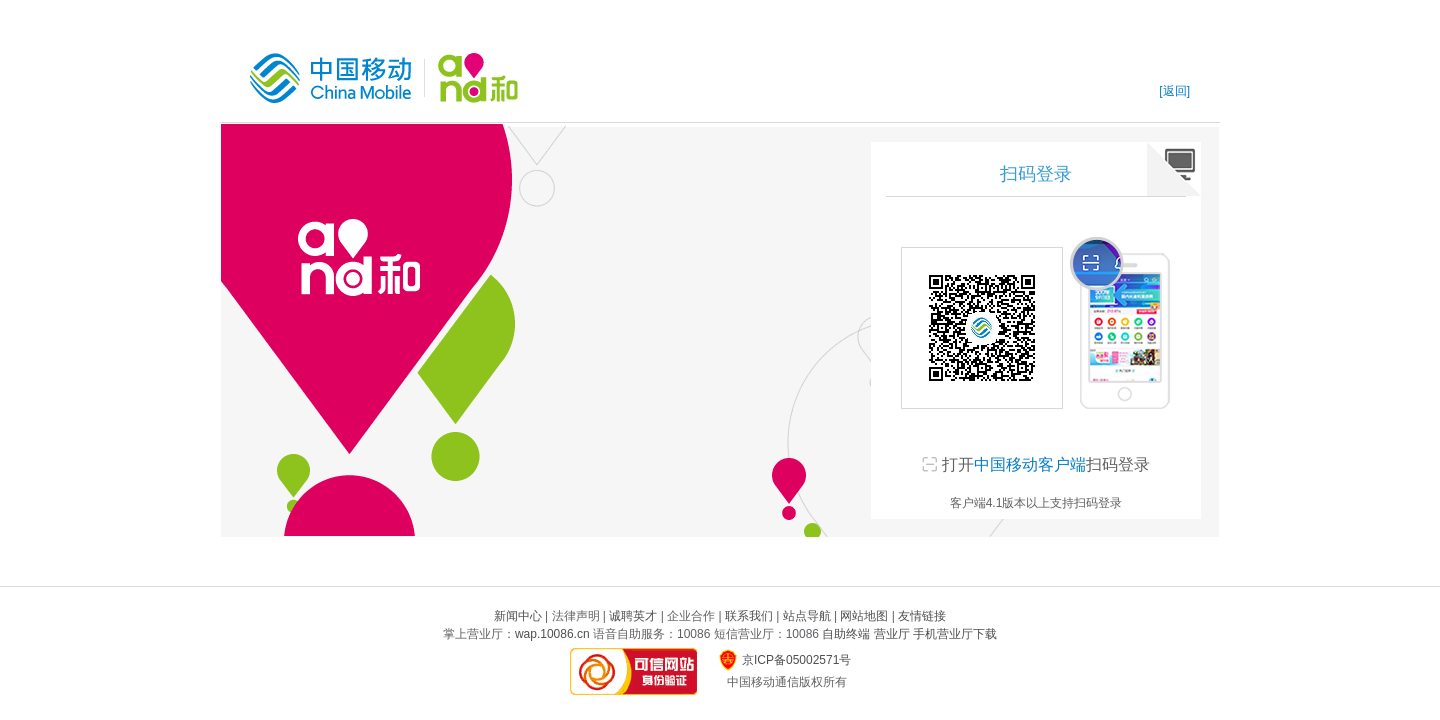 The image size is (1440, 720). What do you see at coordinates (807, 616) in the screenshot?
I see `站点导航` at bounding box center [807, 616].